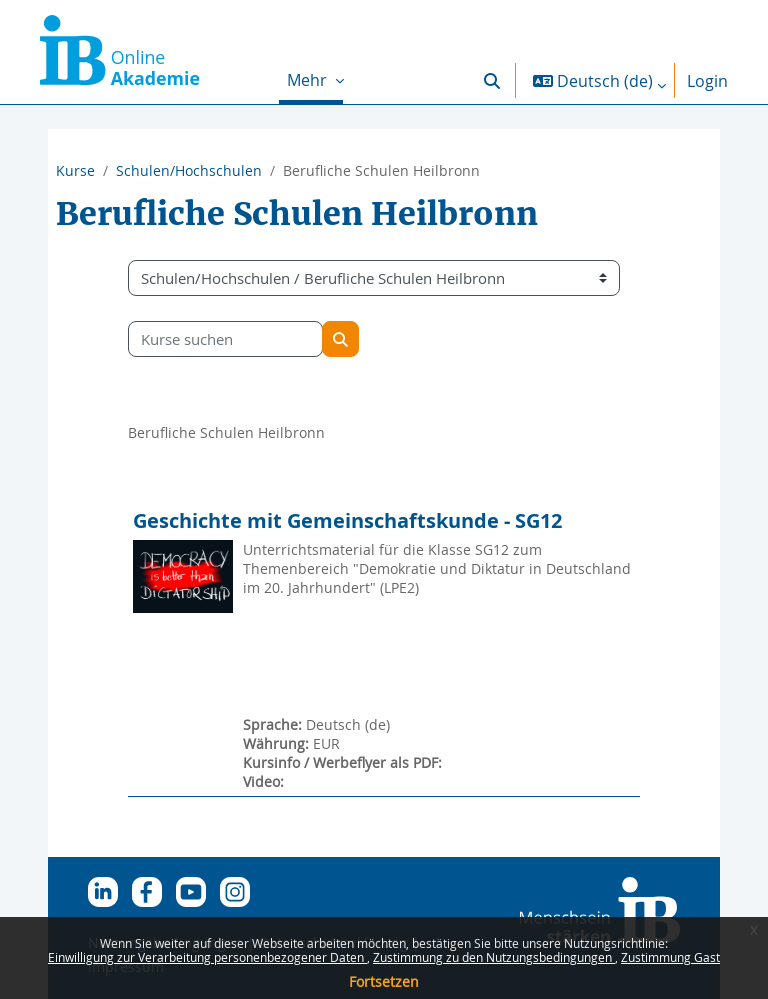 The height and width of the screenshot is (999, 768). I want to click on Einwilligung zur Verarbeitung personenbezogener Daten, so click(207, 957).